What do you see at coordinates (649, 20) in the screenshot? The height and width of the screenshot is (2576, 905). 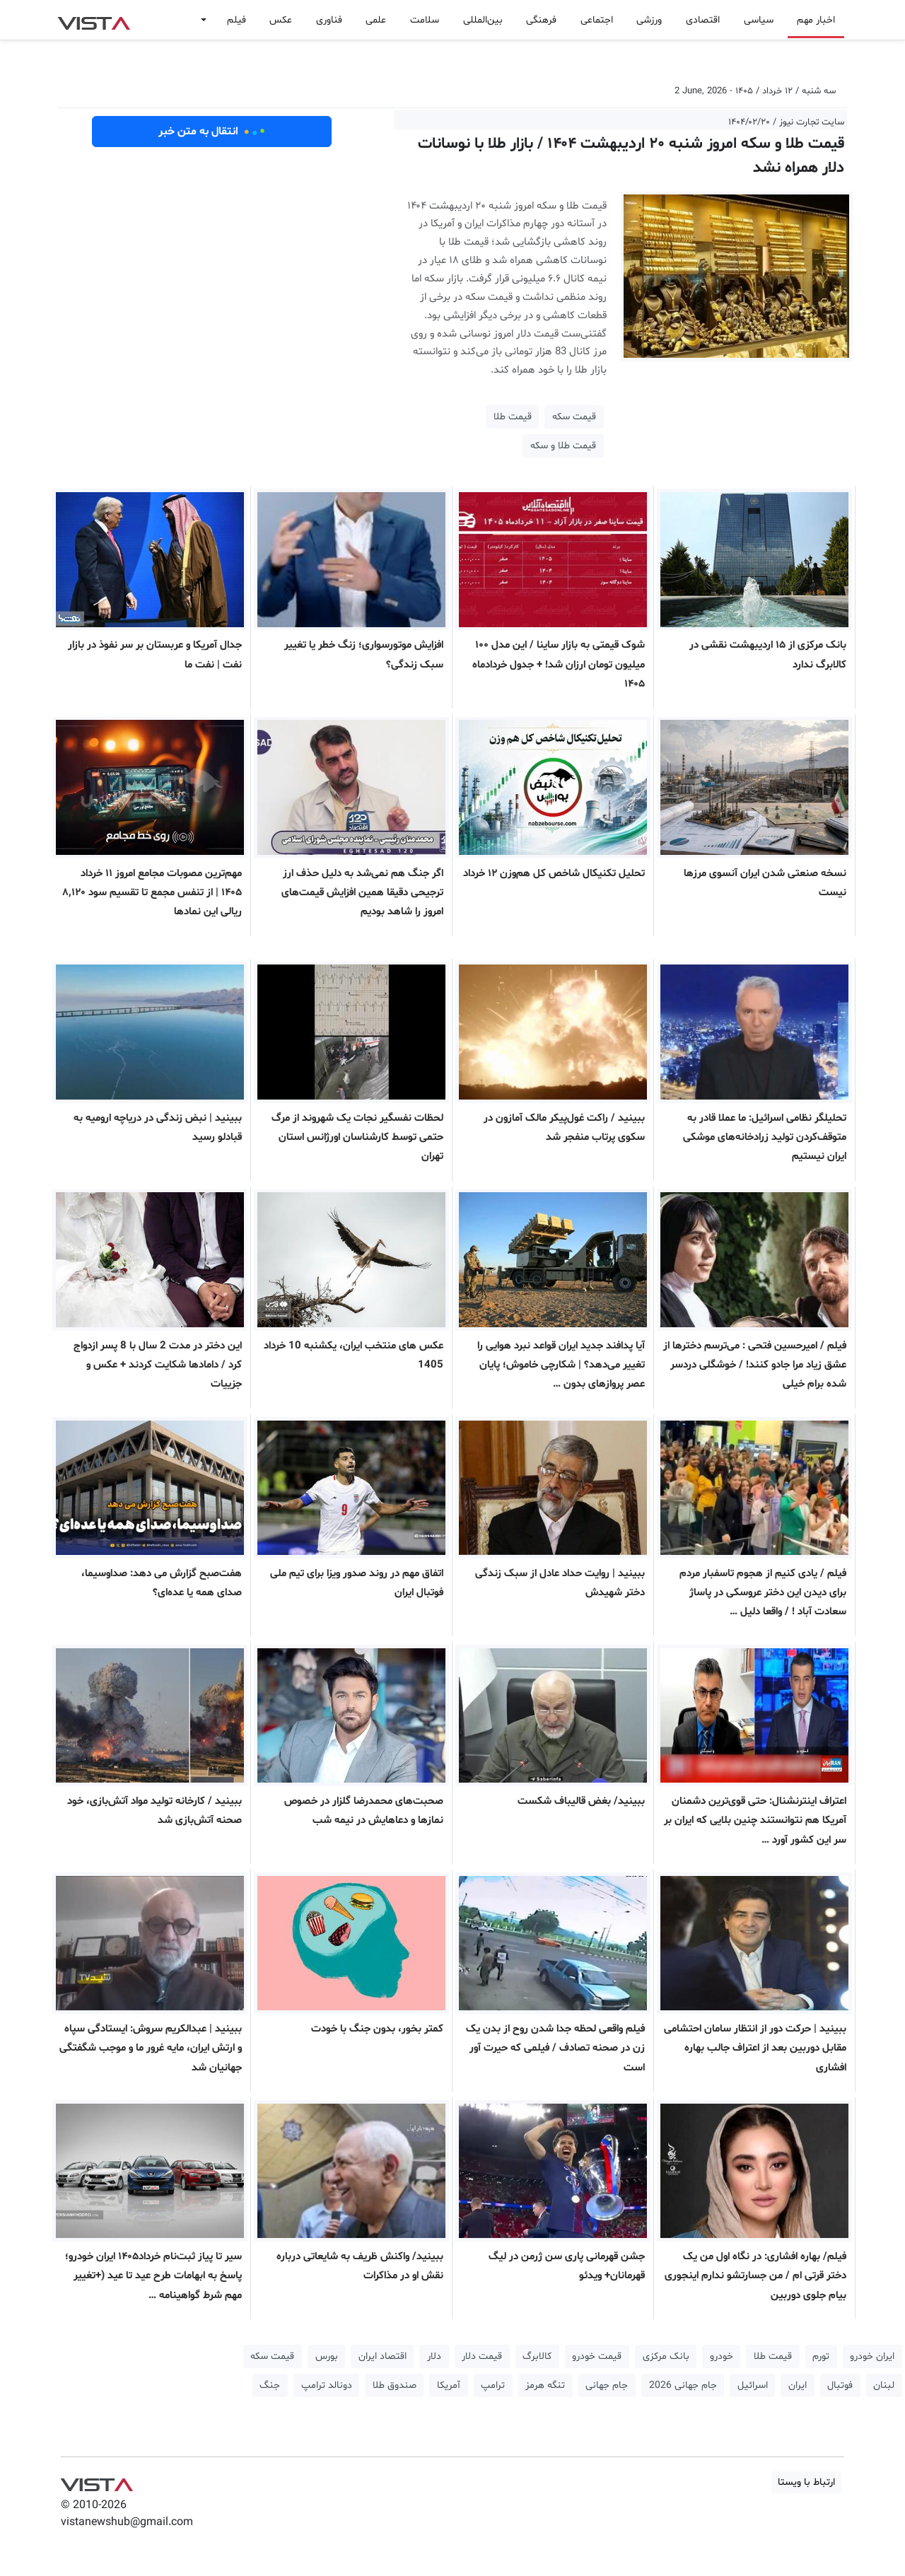 I see `ورزشی [button]` at bounding box center [649, 20].